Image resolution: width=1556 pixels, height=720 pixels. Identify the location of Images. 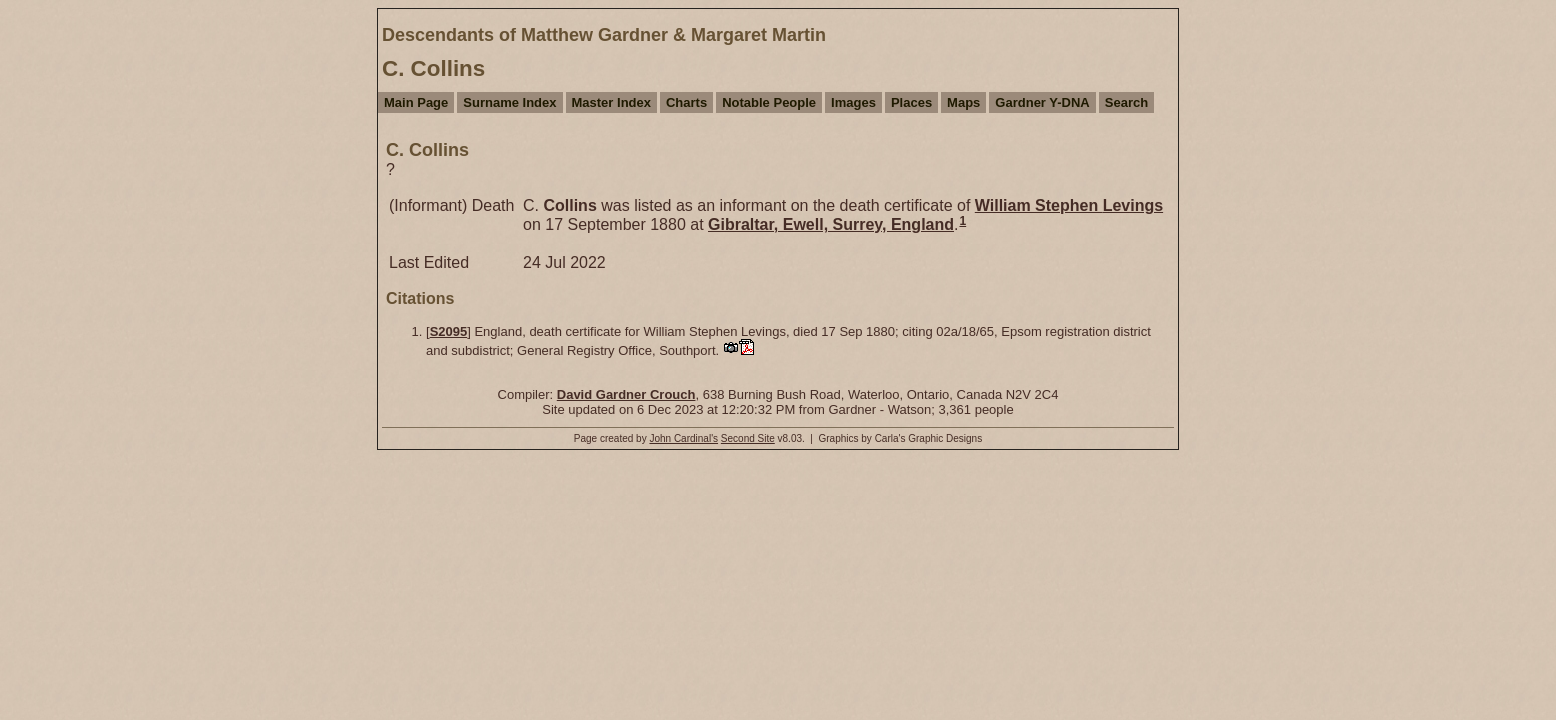
(853, 102).